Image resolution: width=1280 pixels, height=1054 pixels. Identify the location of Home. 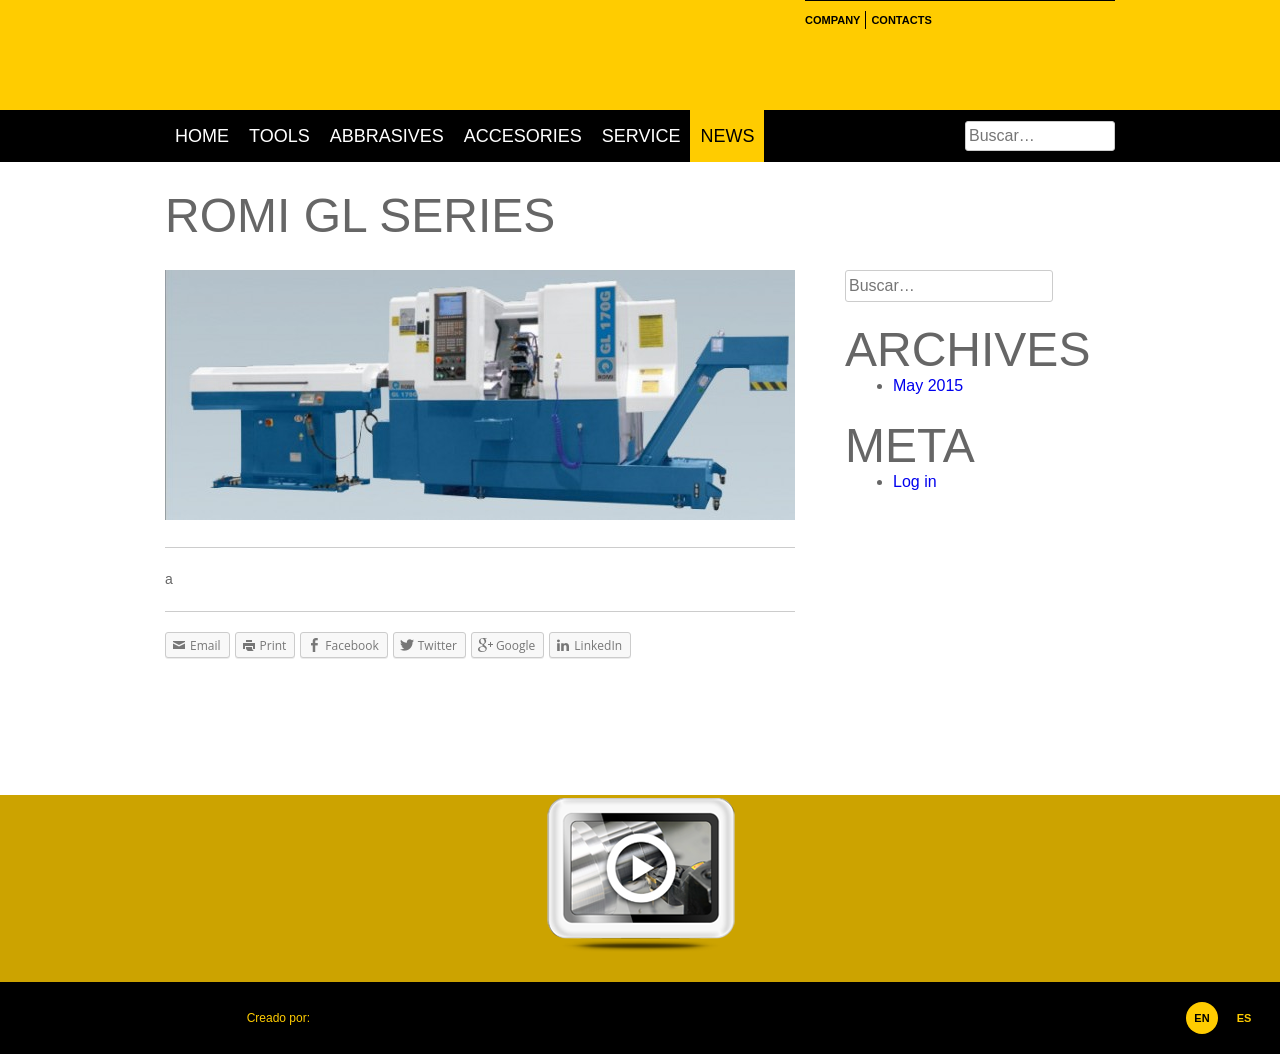
(202, 136).